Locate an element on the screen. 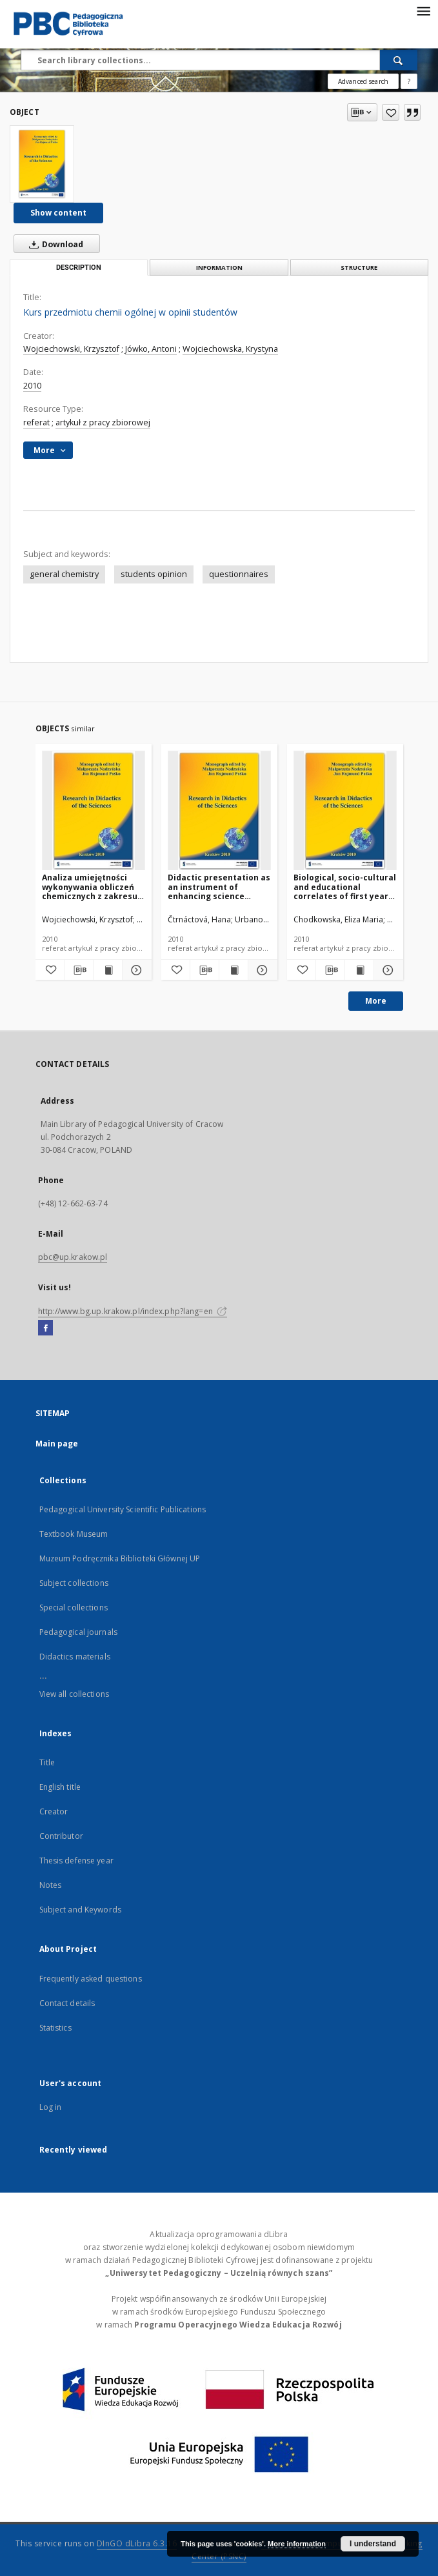 This screenshot has width=438, height=2576. Didactic presentation as an instrument of enhancing science teaching clarity is located at coordinates (219, 886).